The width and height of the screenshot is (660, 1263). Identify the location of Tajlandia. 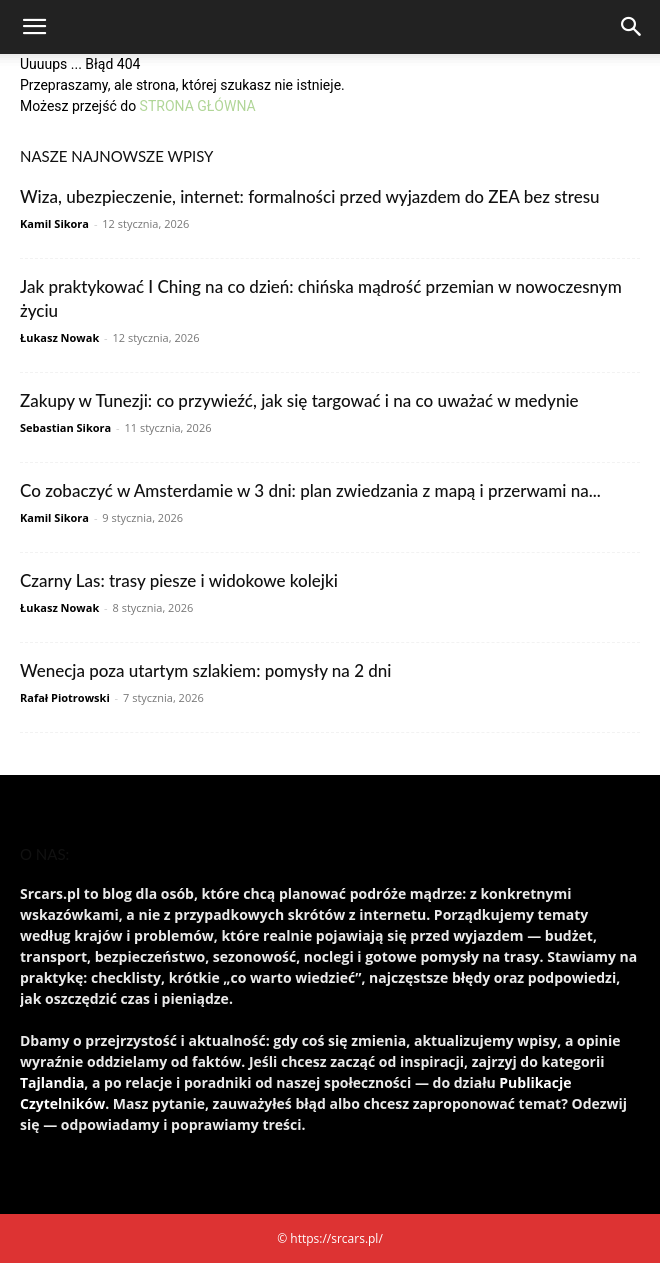
(52, 1082).